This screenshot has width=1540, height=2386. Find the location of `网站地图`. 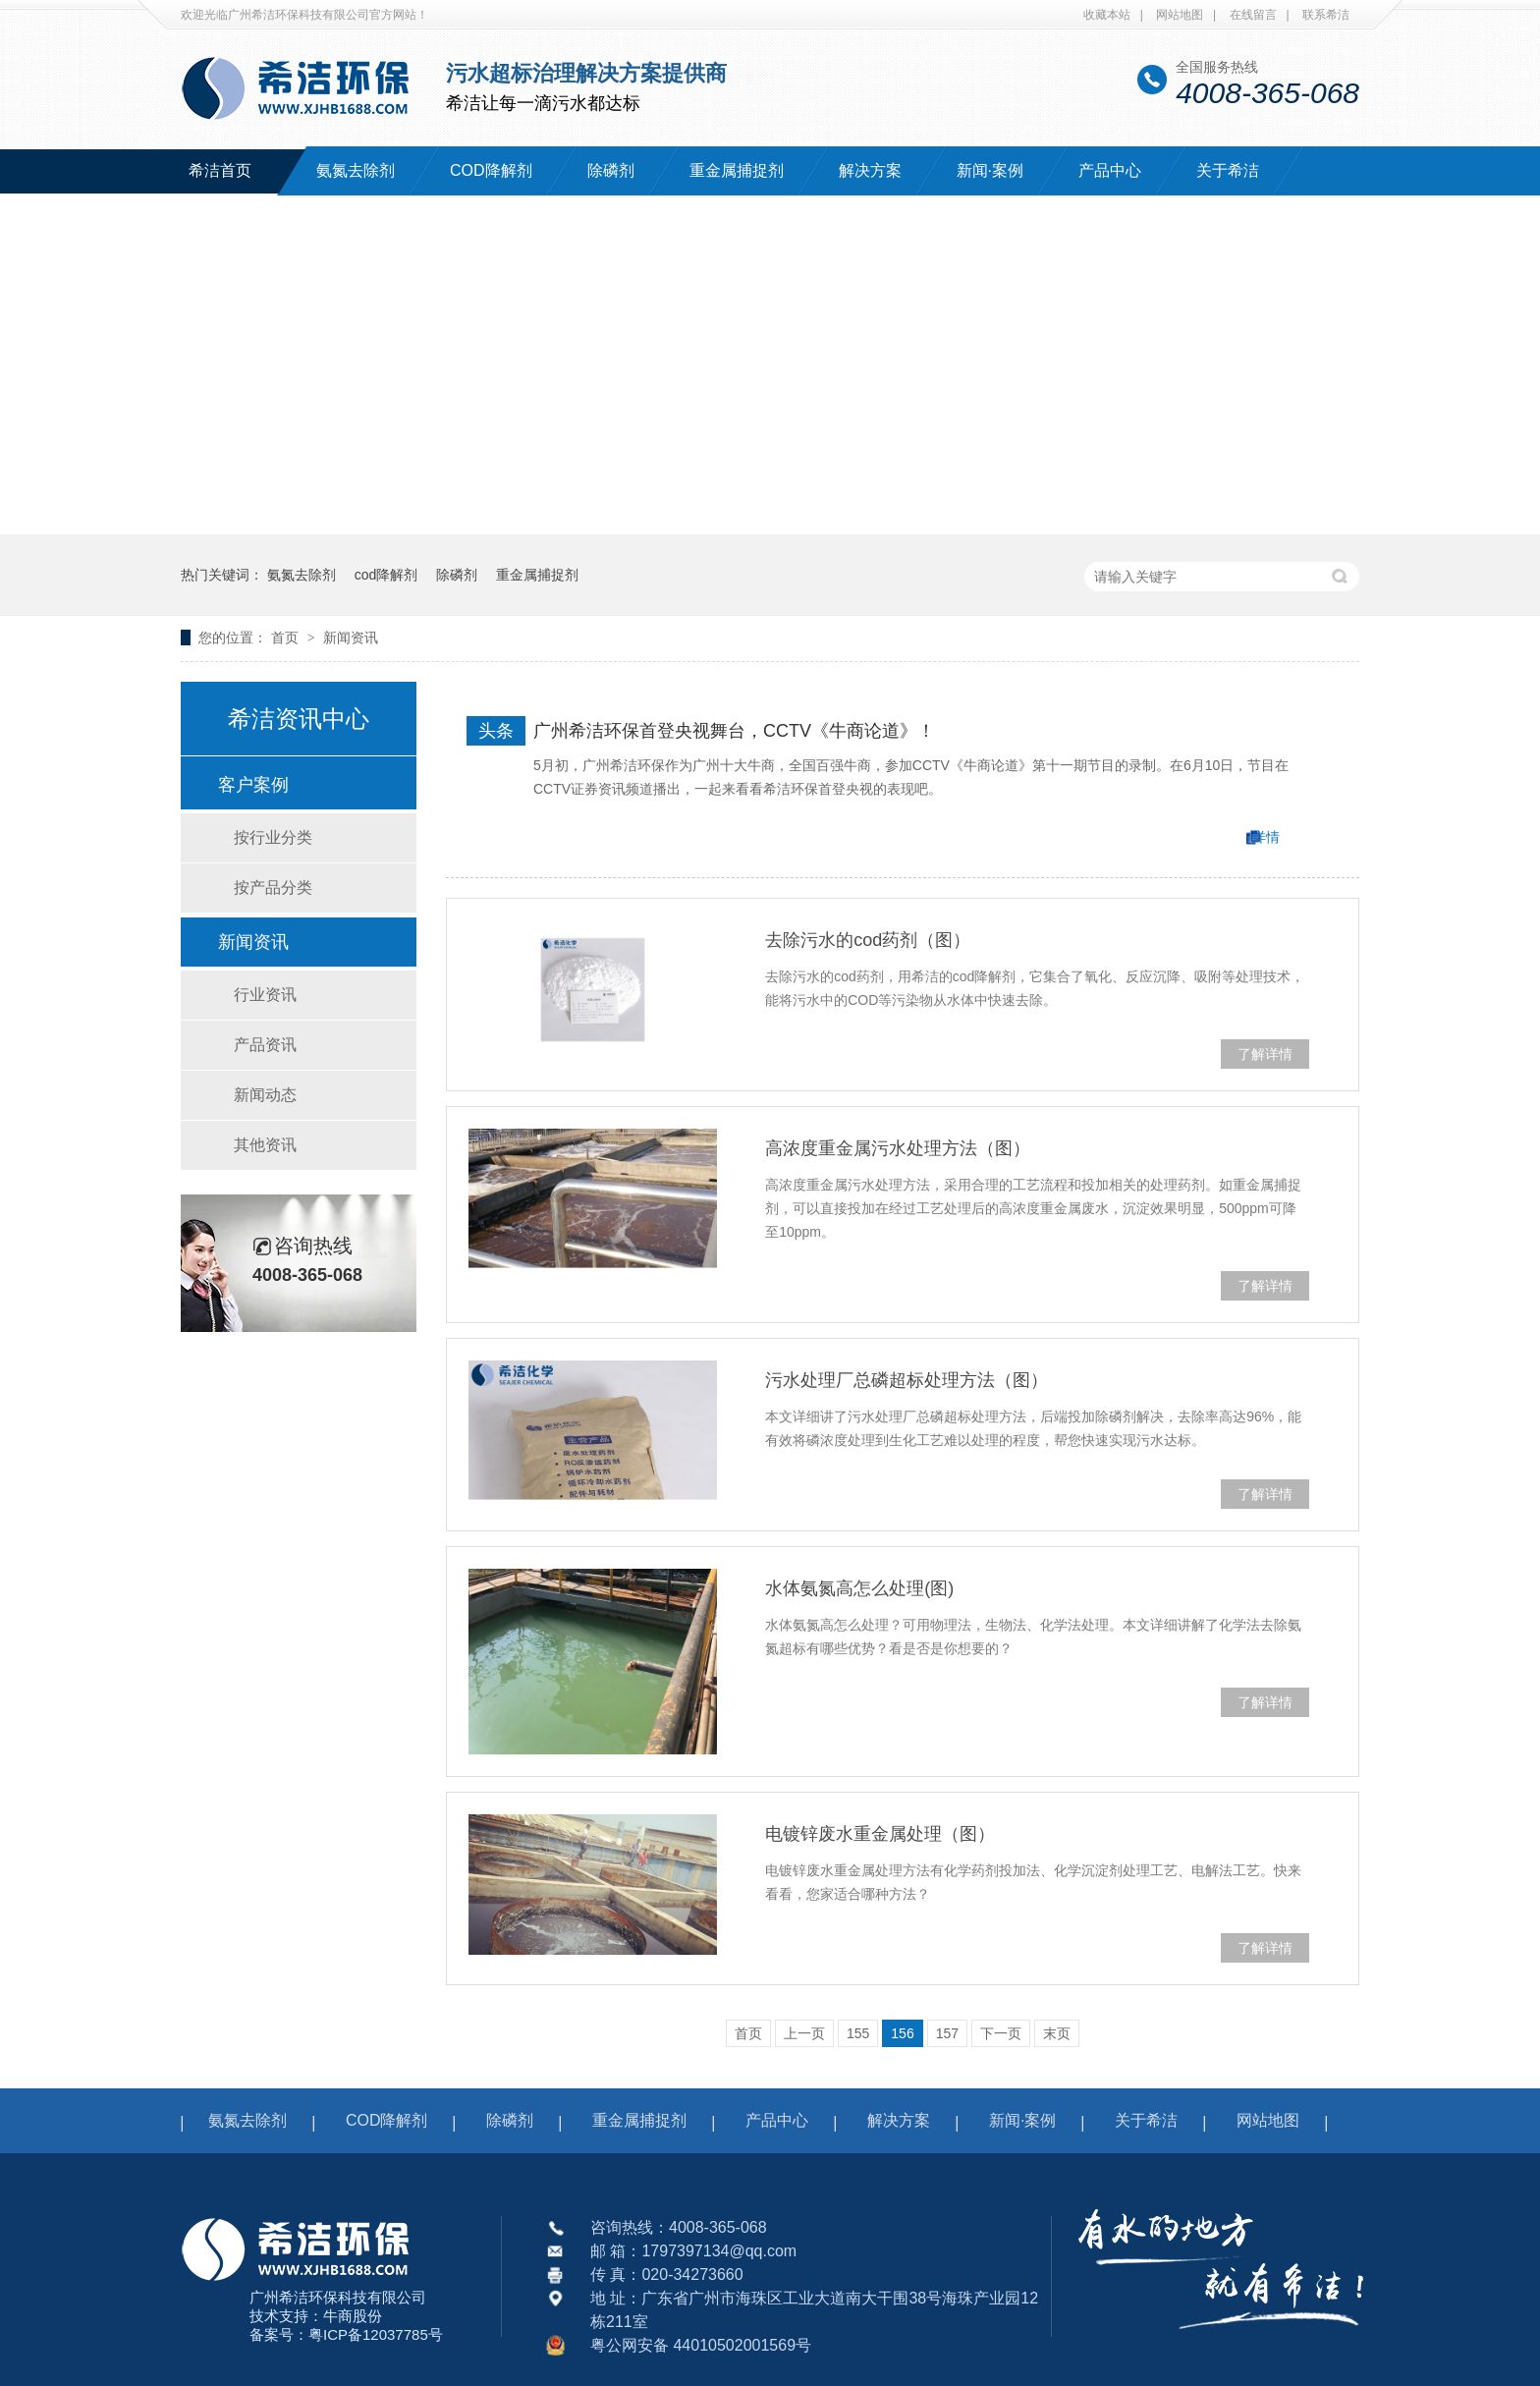

网站地图 is located at coordinates (1179, 15).